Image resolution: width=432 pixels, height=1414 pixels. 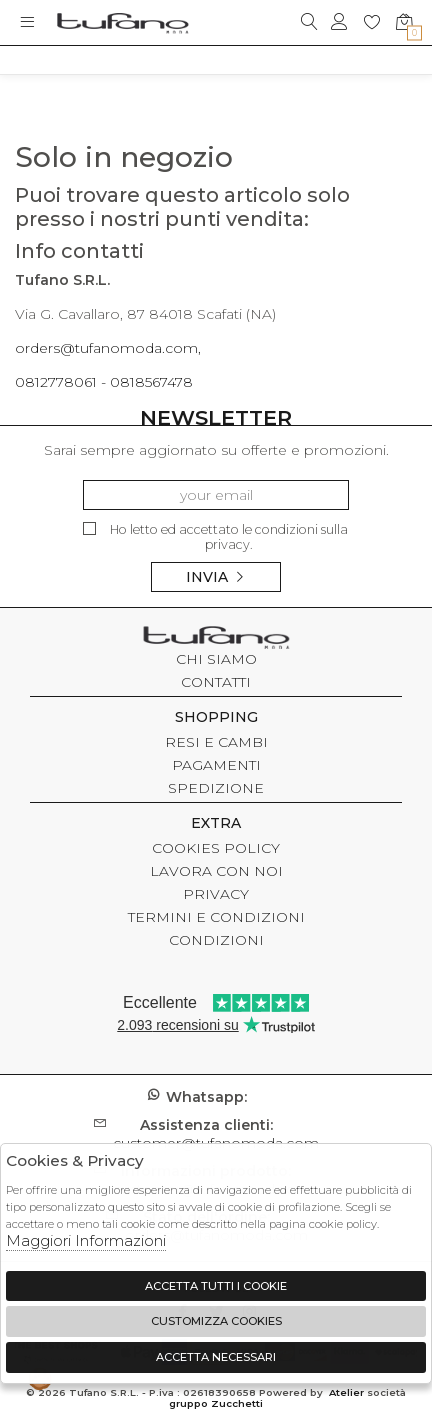 What do you see at coordinates (216, 765) in the screenshot?
I see `PAGAMENTI` at bounding box center [216, 765].